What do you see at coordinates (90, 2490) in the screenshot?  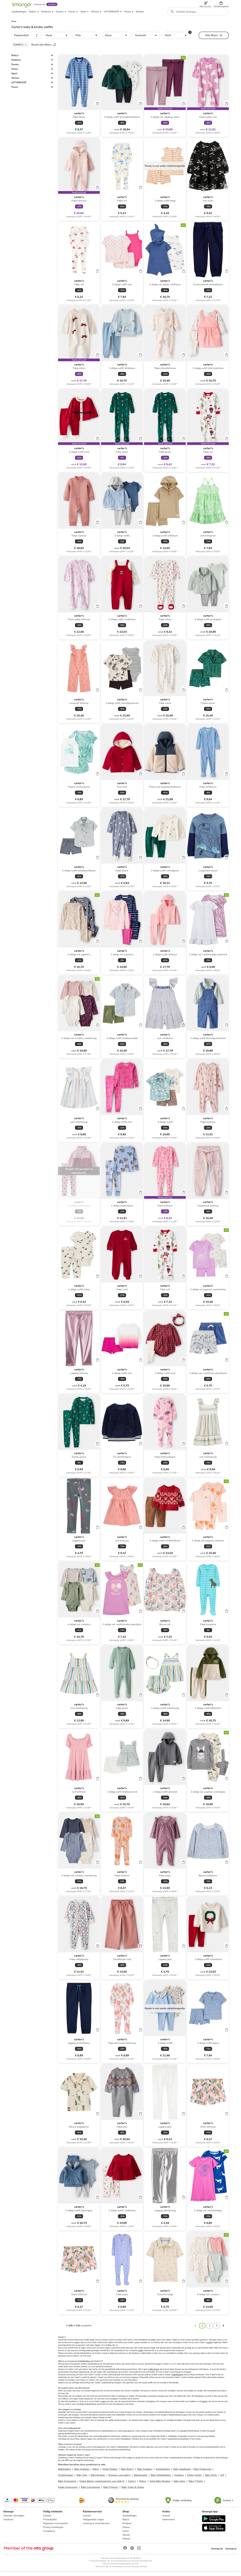 I see `Baby Longsleeves` at bounding box center [90, 2490].